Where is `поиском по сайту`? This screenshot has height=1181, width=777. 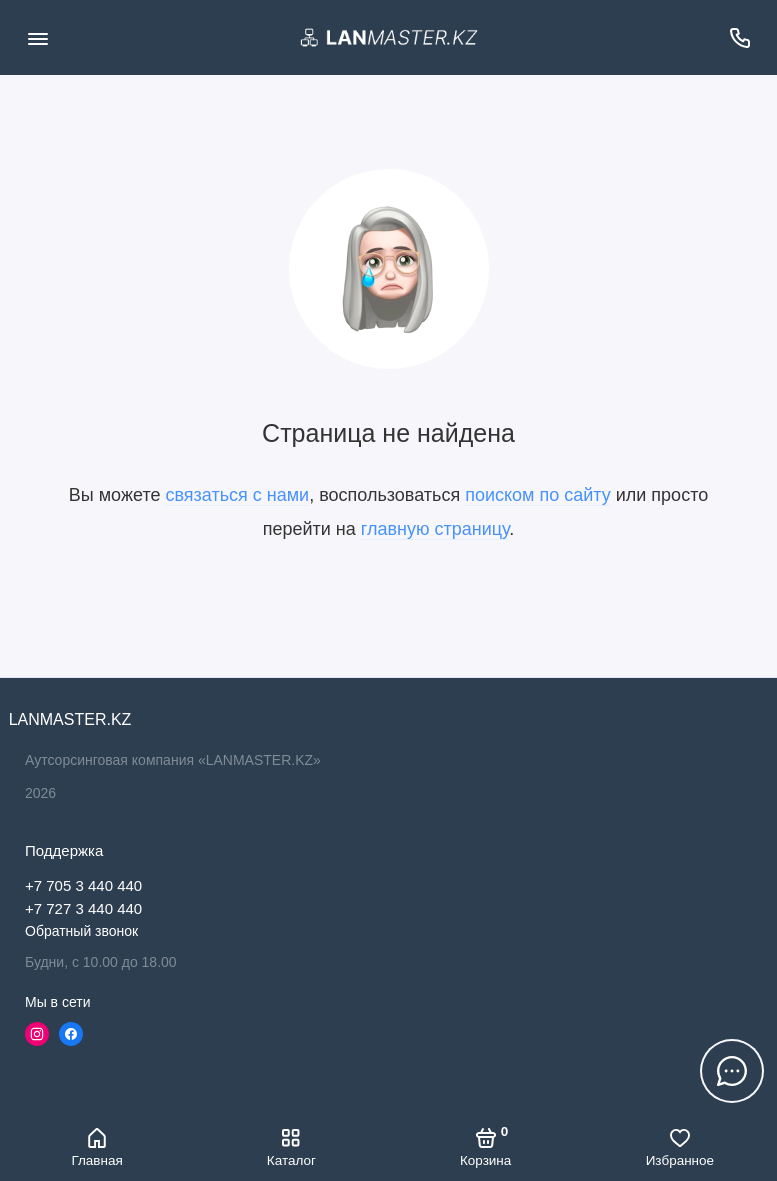 поиском по сайту is located at coordinates (538, 495).